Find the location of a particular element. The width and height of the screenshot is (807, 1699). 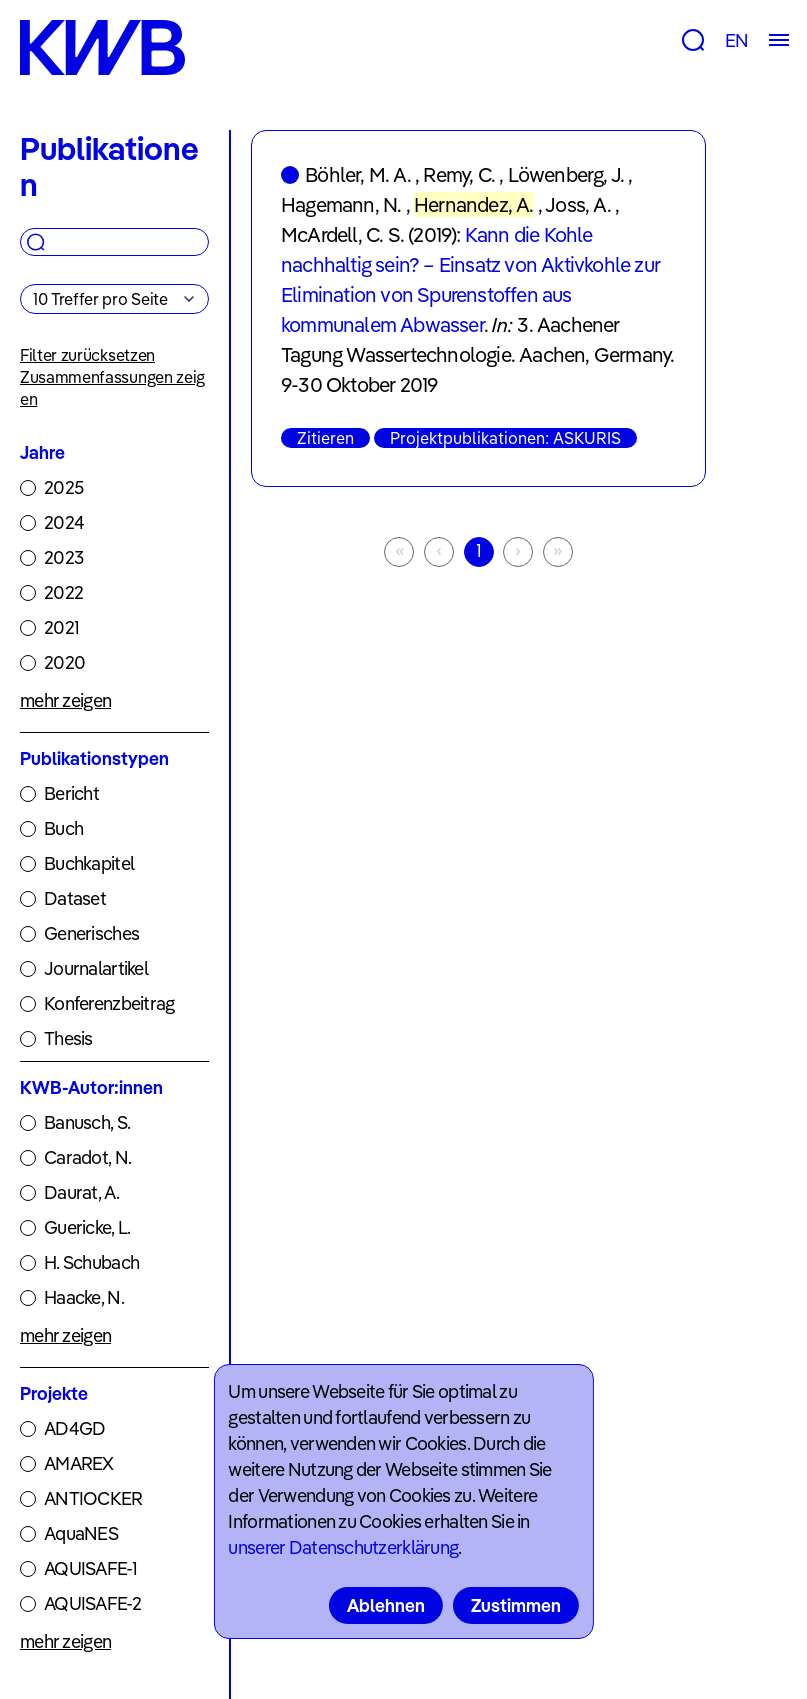

AD4GD is located at coordinates (74, 1428).